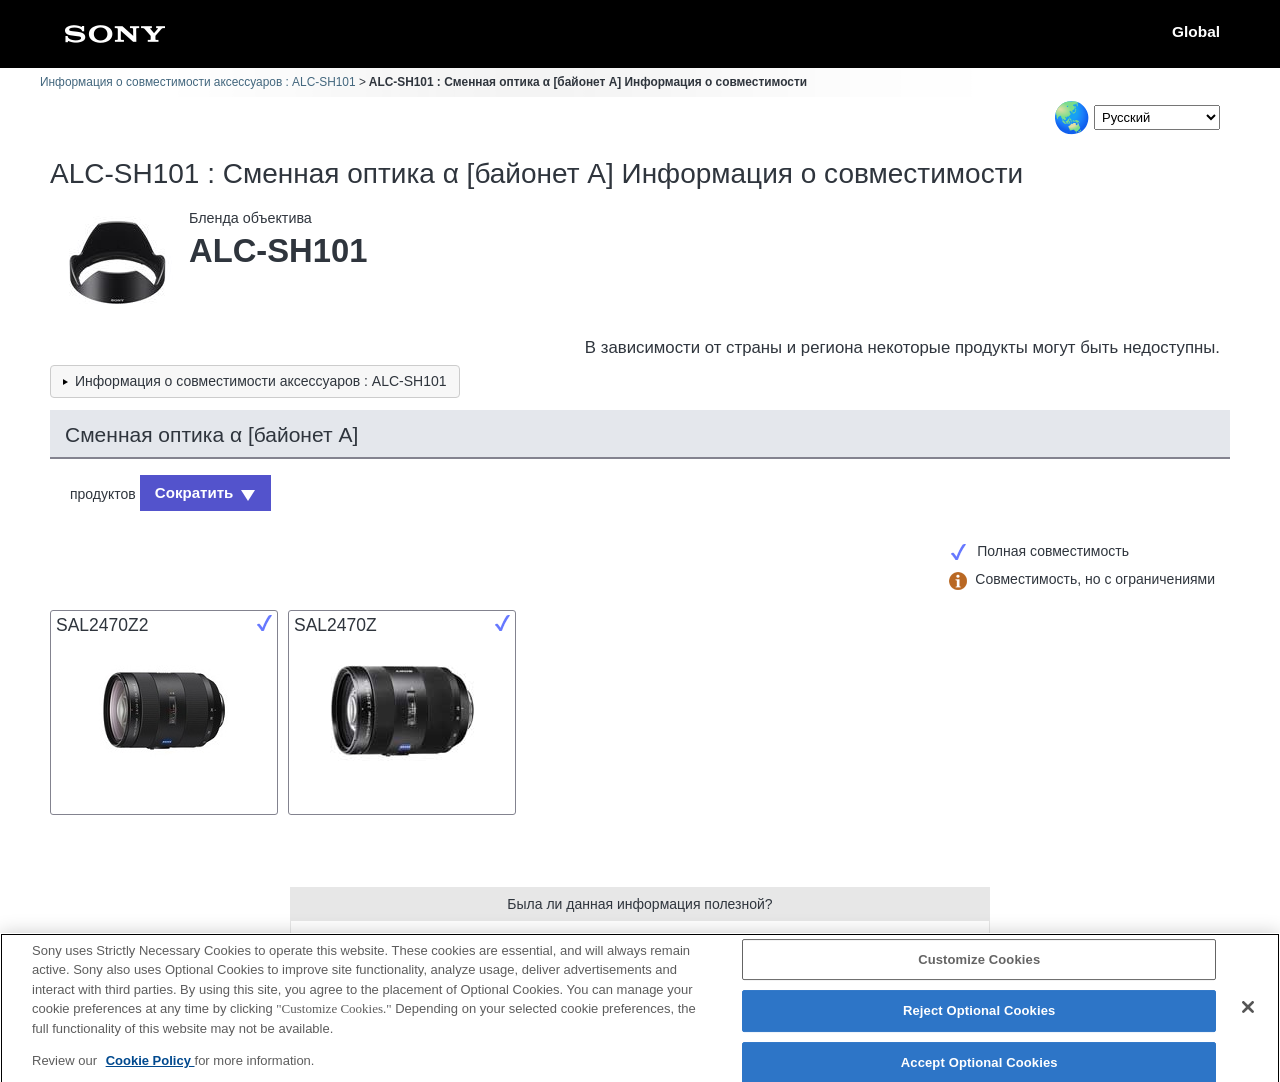 This screenshot has height=1082, width=1280. I want to click on Cookie Policy, so click(150, 1071).